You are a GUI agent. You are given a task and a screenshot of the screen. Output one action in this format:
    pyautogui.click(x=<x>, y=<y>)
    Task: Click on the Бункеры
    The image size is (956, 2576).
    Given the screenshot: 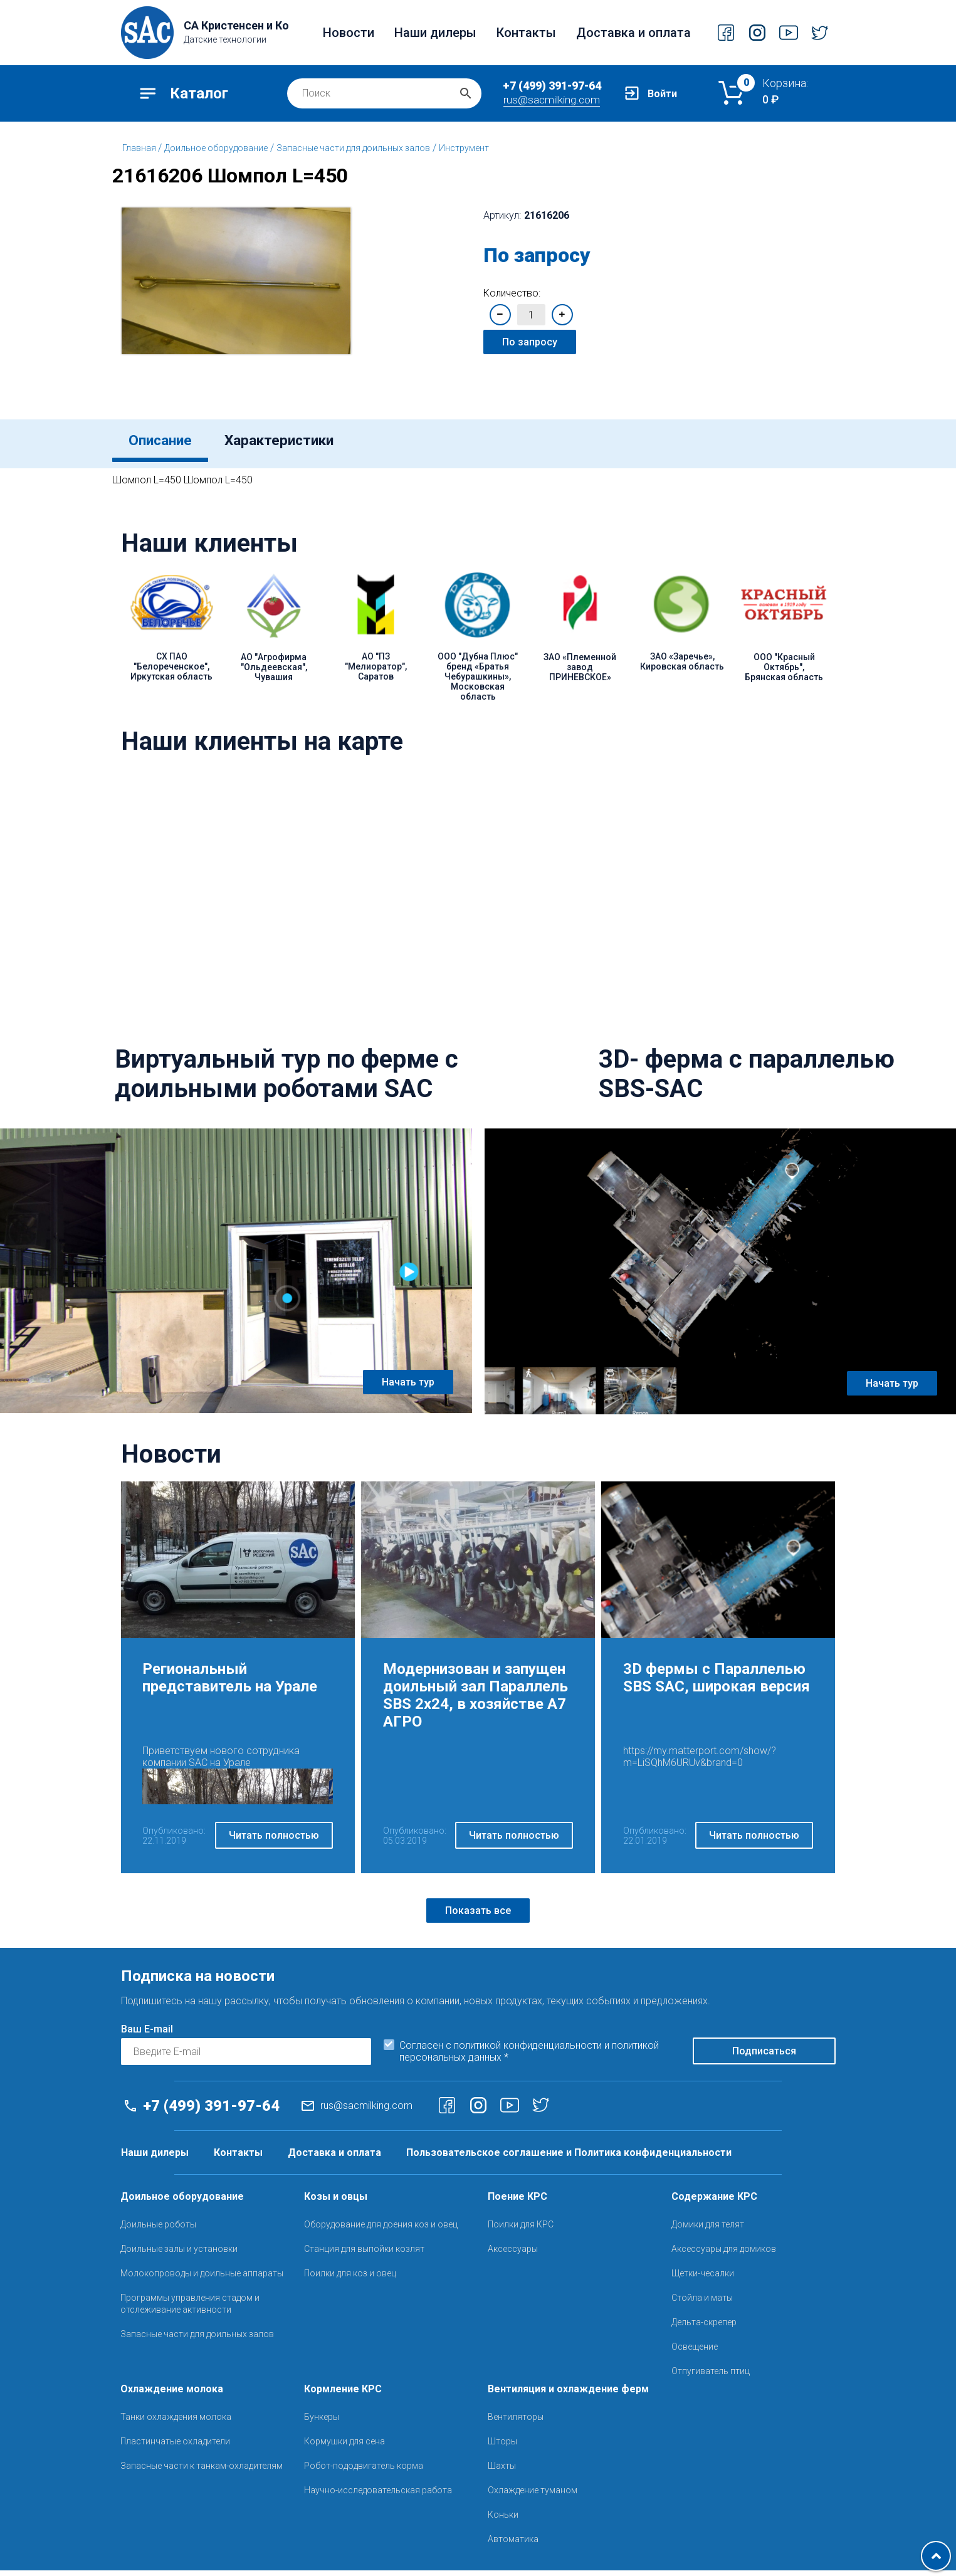 What is the action you would take?
    pyautogui.click(x=321, y=2422)
    